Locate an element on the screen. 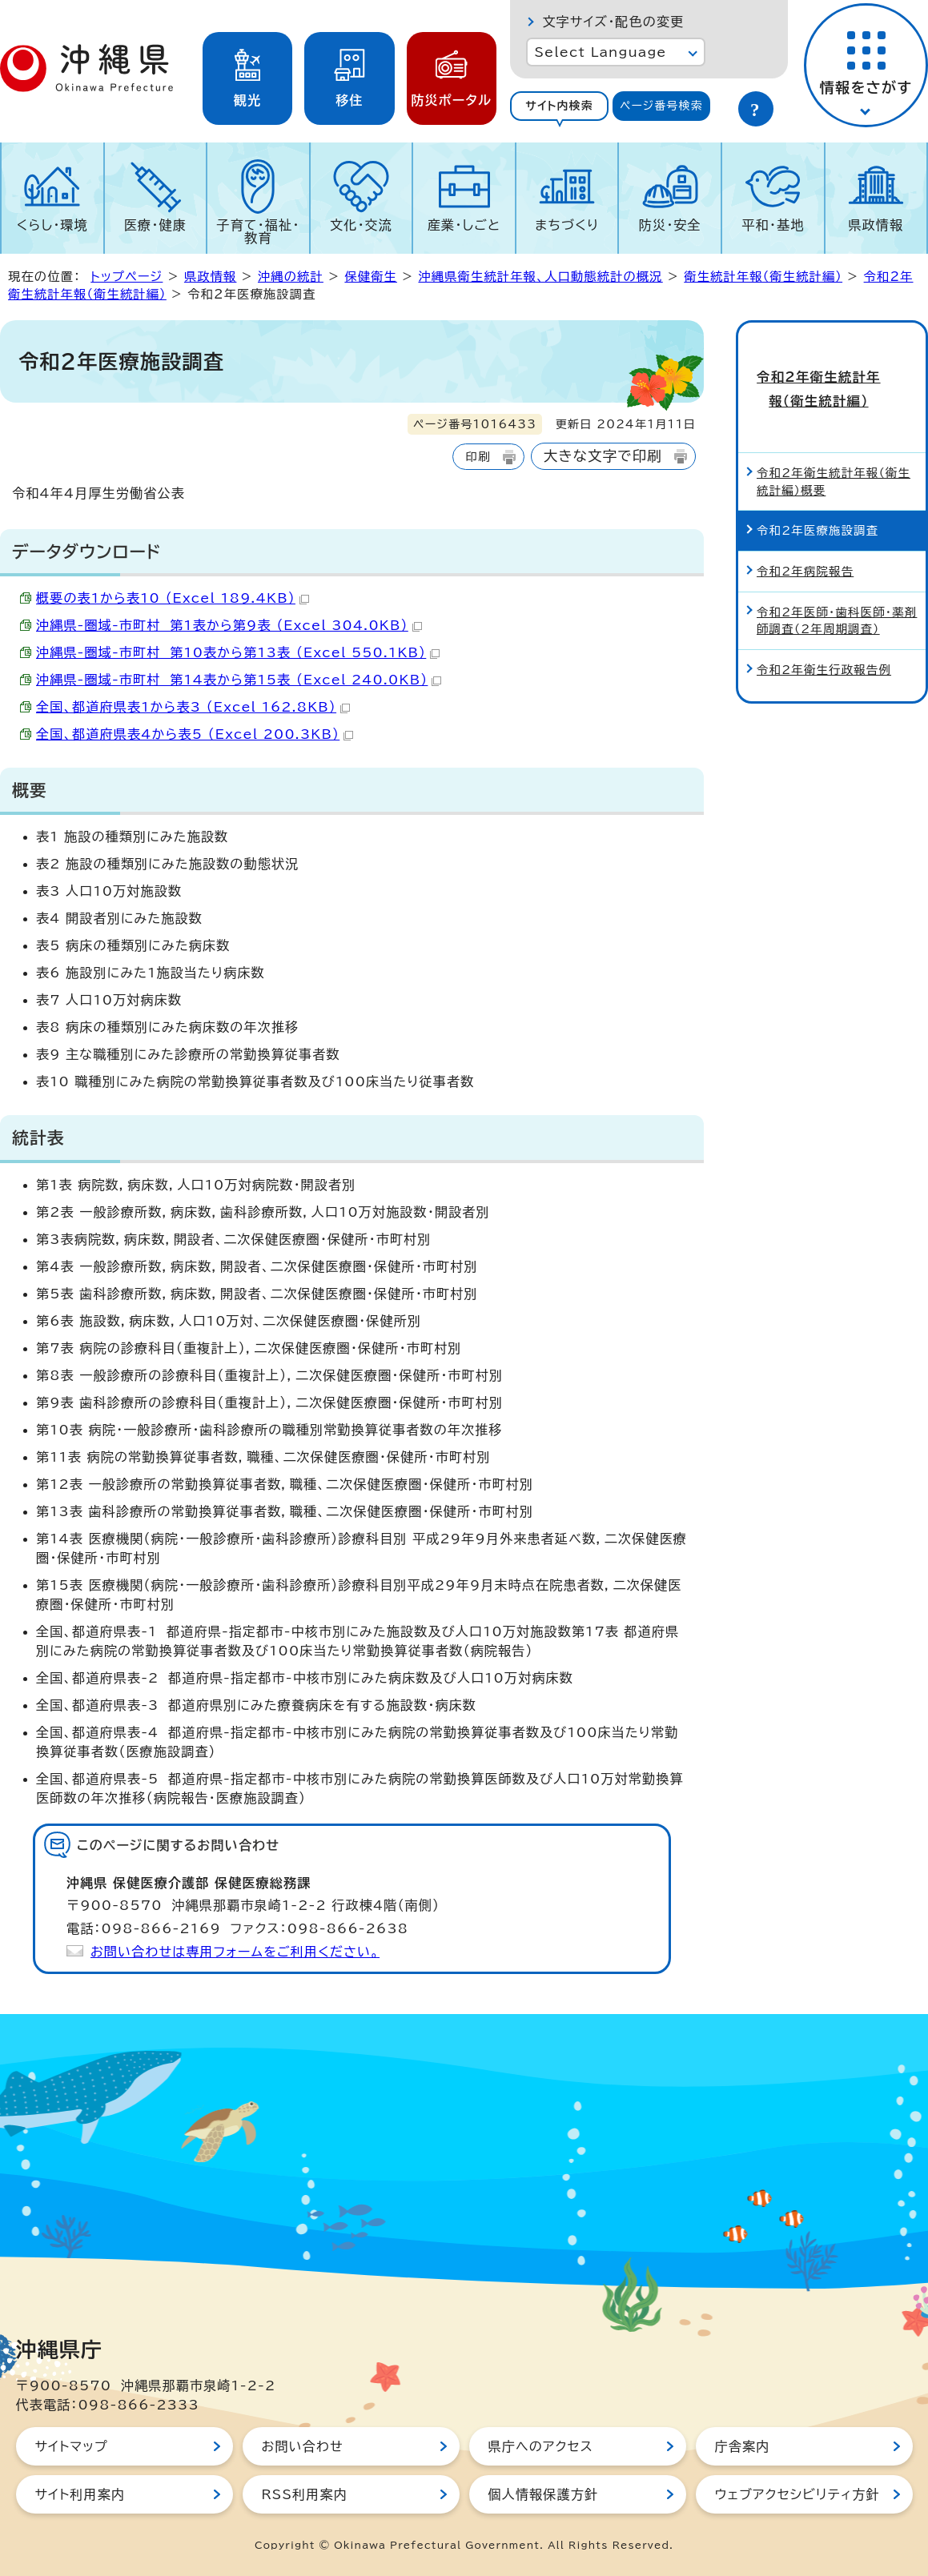  RSS利用案内 is located at coordinates (304, 2494).